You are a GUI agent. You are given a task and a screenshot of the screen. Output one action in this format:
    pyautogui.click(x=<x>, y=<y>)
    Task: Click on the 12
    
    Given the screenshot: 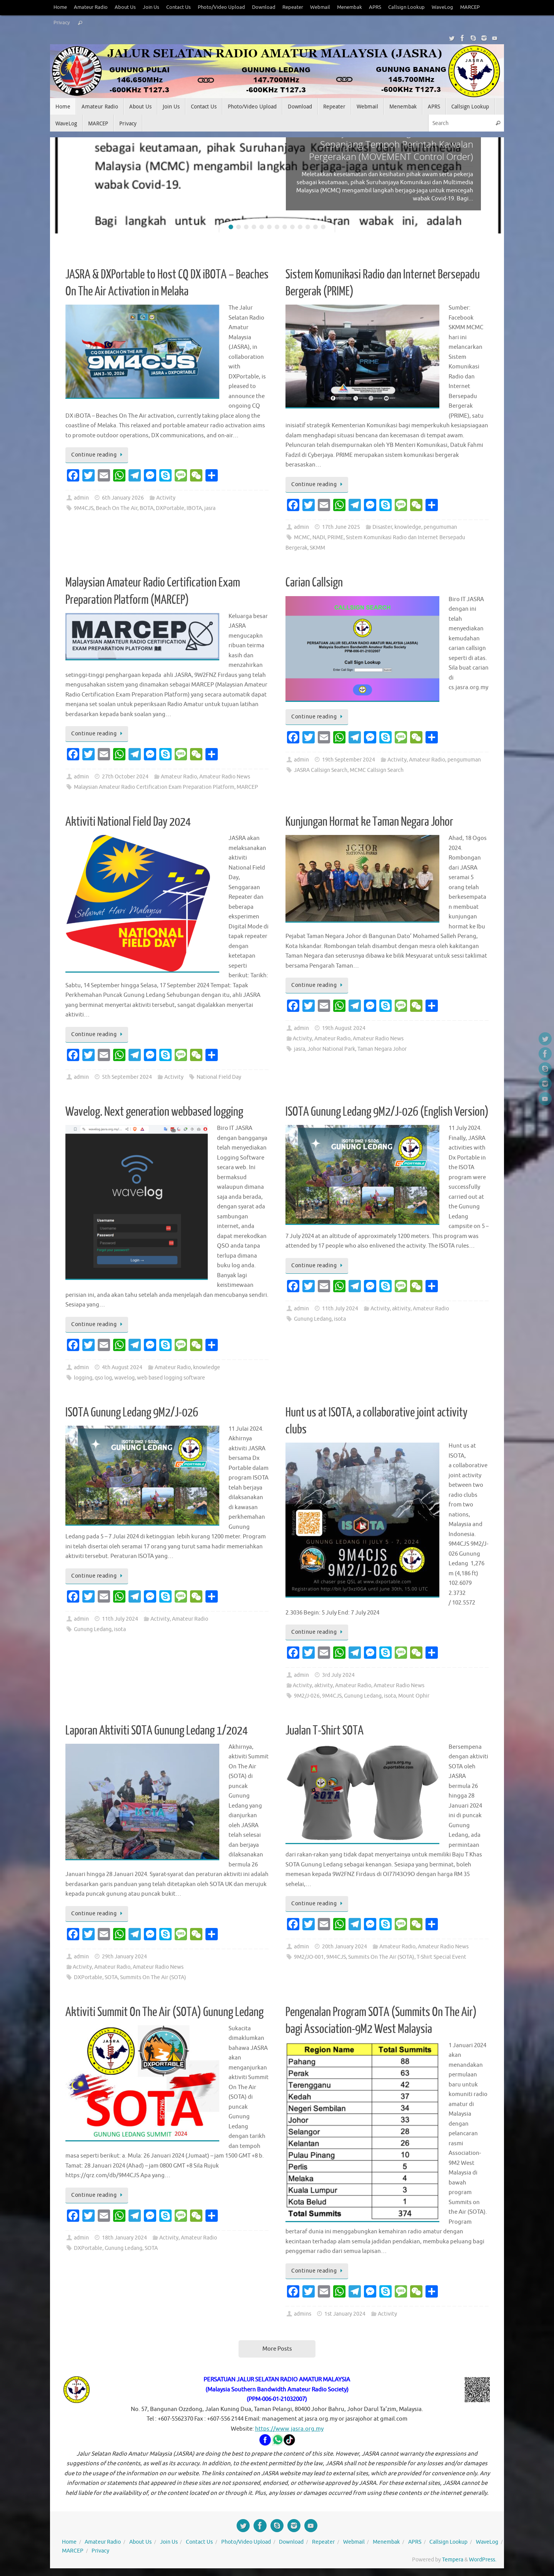 What is the action you would take?
    pyautogui.click(x=315, y=227)
    